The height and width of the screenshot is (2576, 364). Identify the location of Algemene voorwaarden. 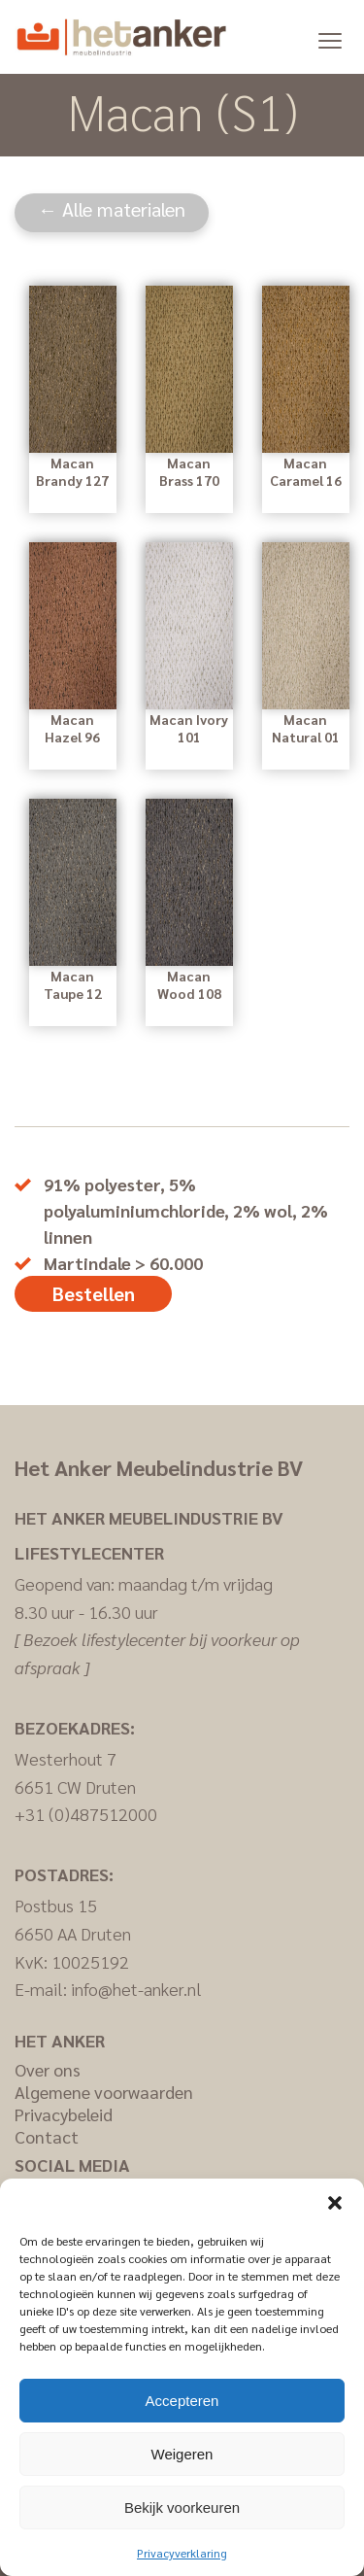
(104, 2091).